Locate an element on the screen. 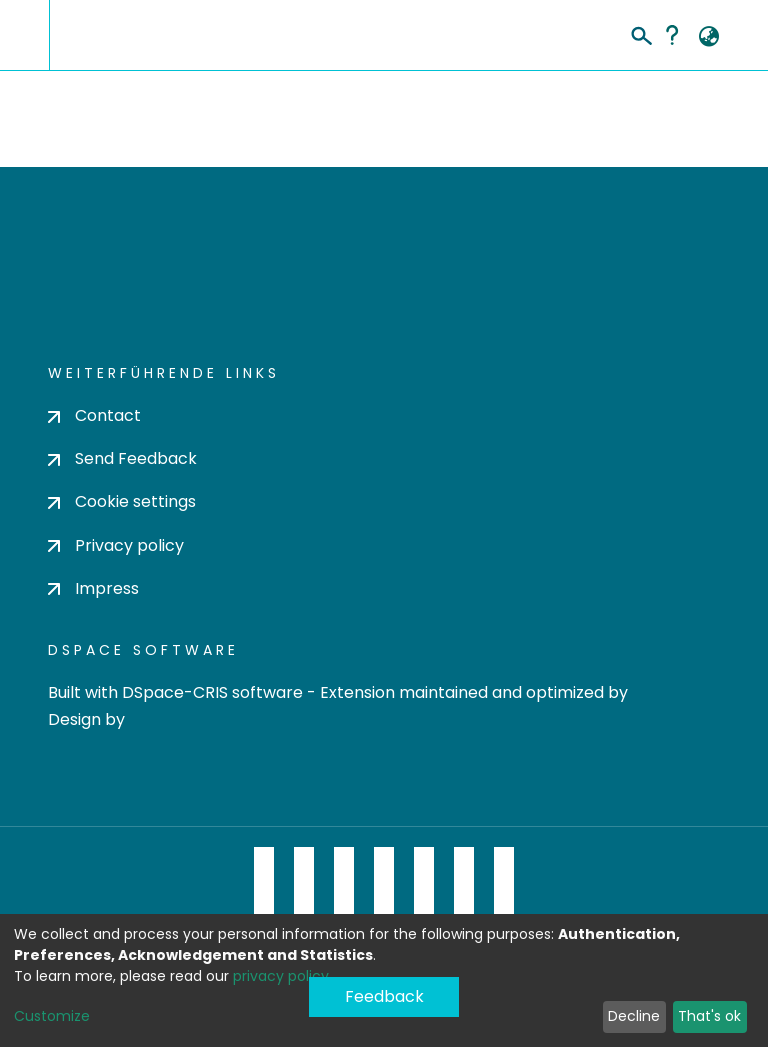  privacy policy is located at coordinates (281, 976).